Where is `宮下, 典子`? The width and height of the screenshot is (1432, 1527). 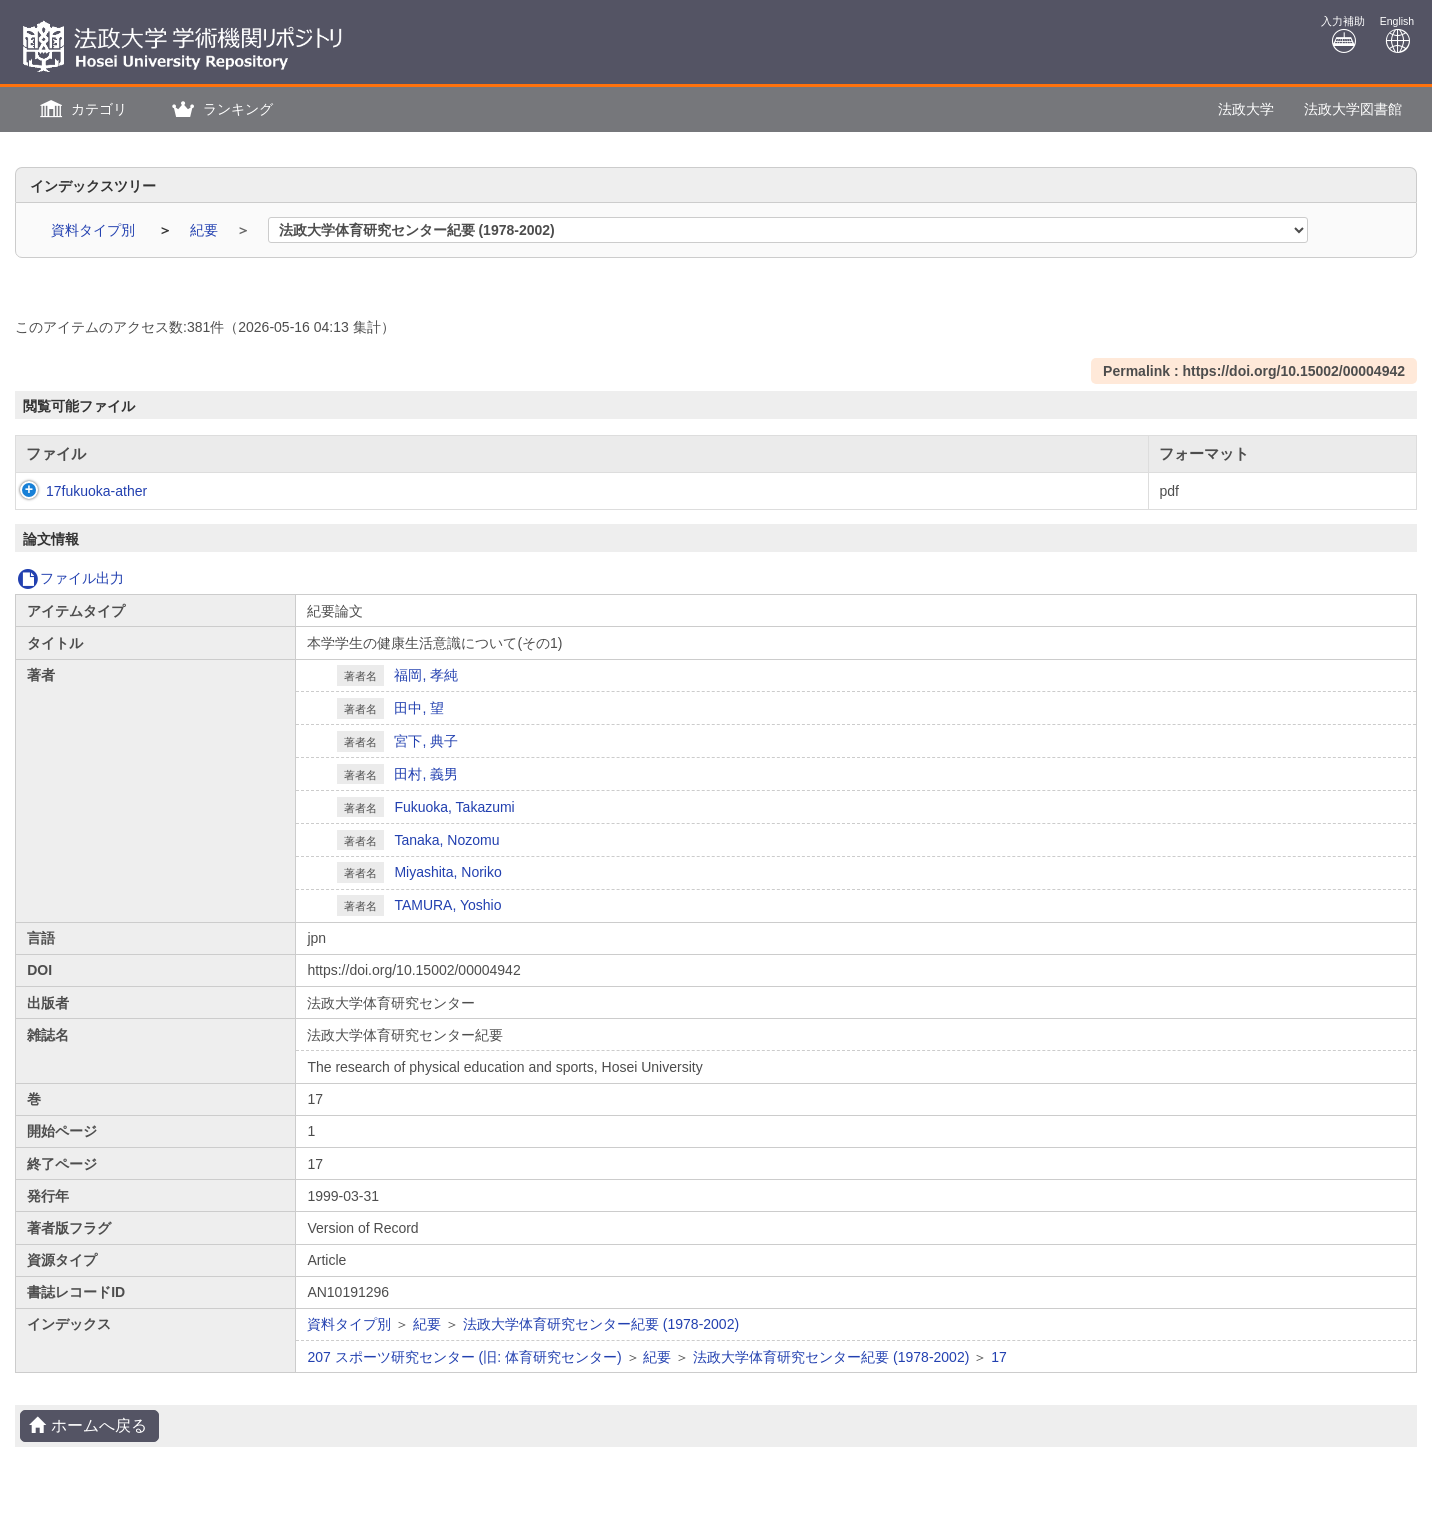
宮下, 典子 is located at coordinates (426, 741).